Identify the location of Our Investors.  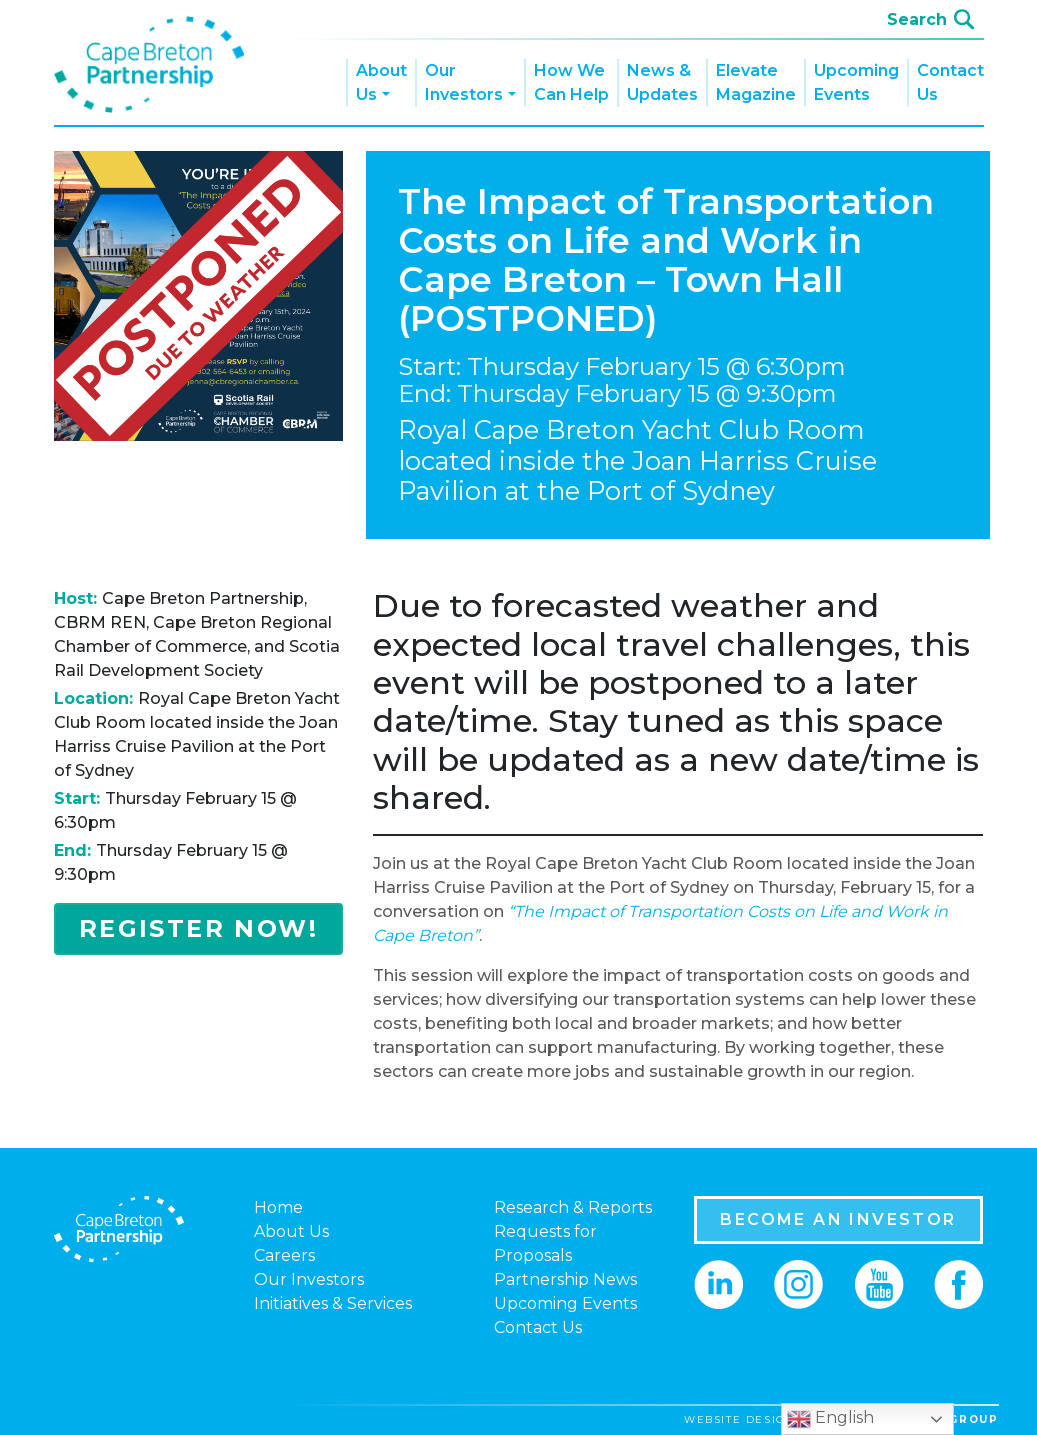
(464, 82).